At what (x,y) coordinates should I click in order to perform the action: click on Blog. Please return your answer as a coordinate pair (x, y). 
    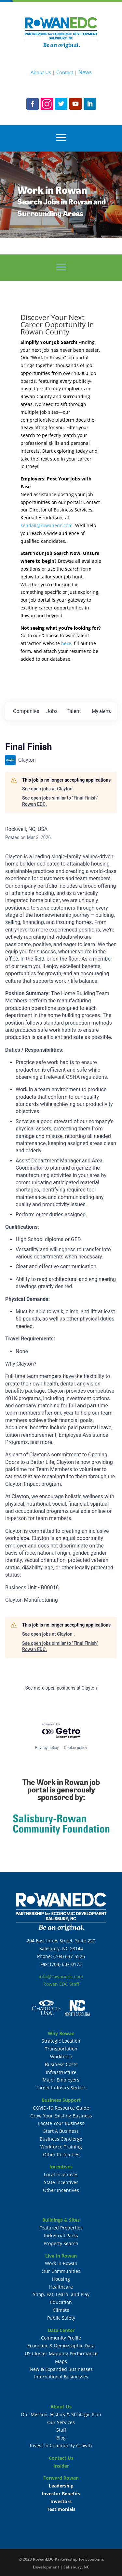
    Looking at the image, I should click on (61, 2438).